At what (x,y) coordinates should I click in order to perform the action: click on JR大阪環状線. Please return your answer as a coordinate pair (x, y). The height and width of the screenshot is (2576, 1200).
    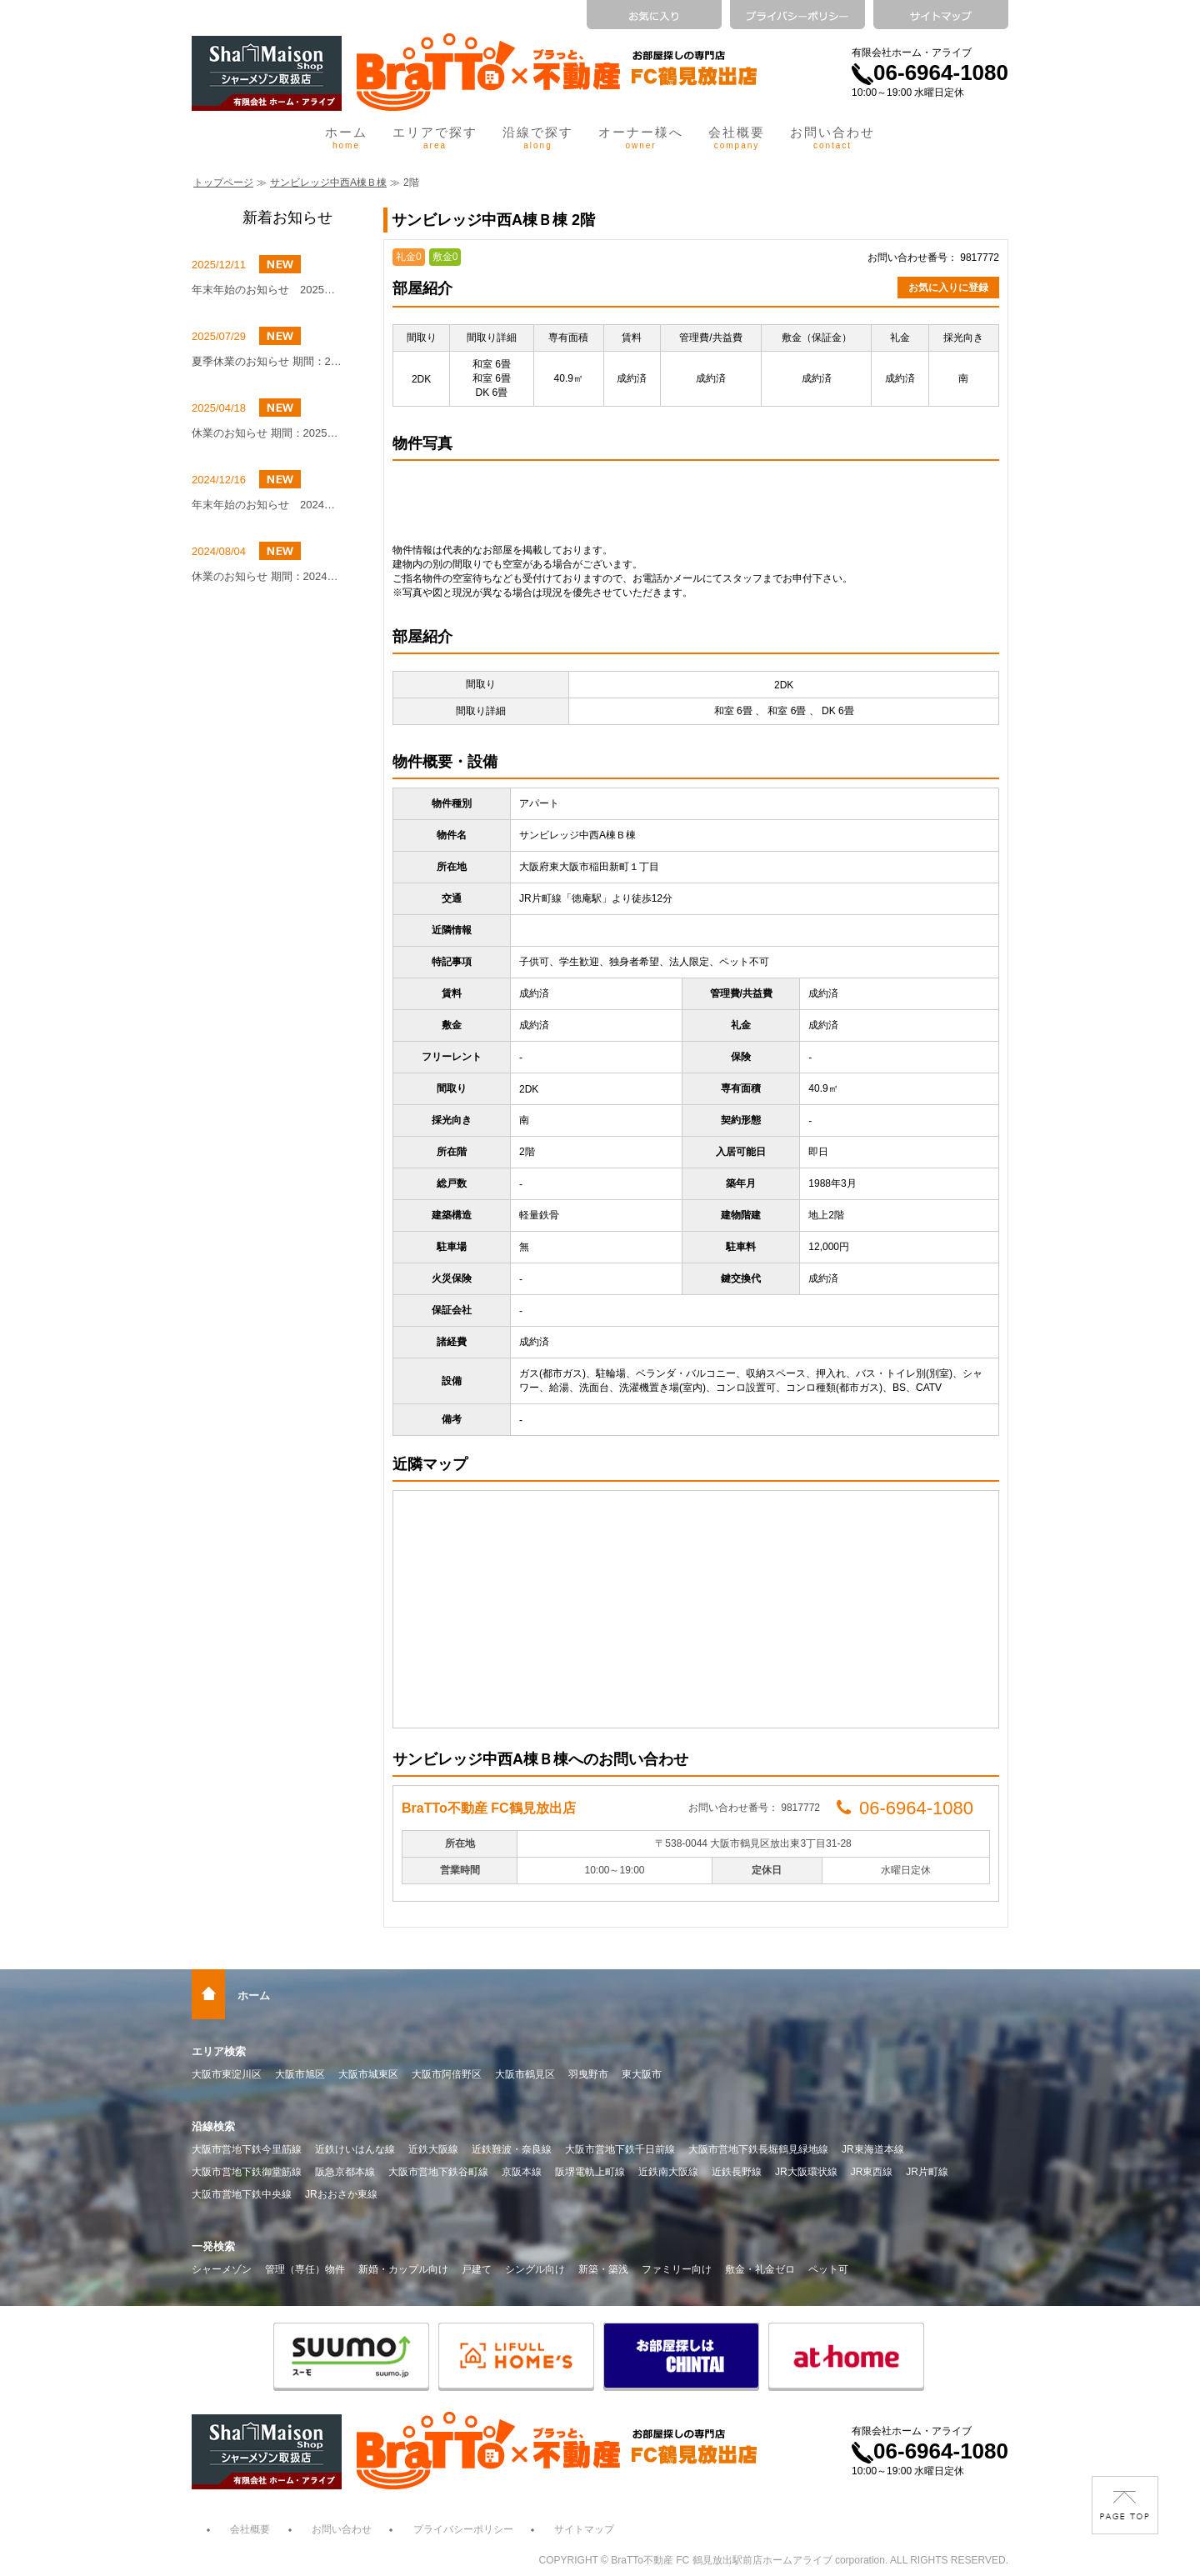
    Looking at the image, I should click on (806, 2172).